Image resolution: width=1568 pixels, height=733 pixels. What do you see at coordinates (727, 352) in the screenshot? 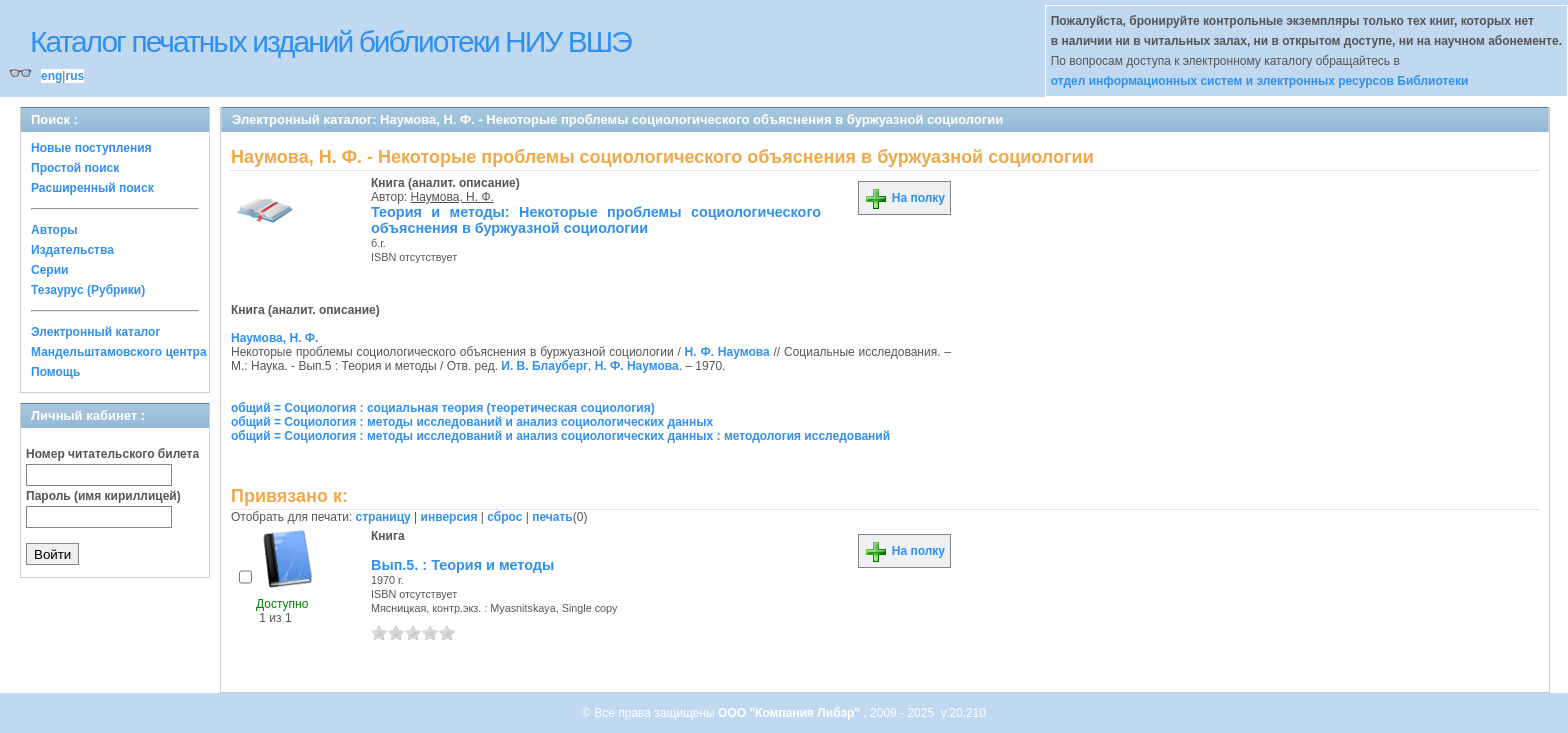
I see `Н. Ф. Наумова` at bounding box center [727, 352].